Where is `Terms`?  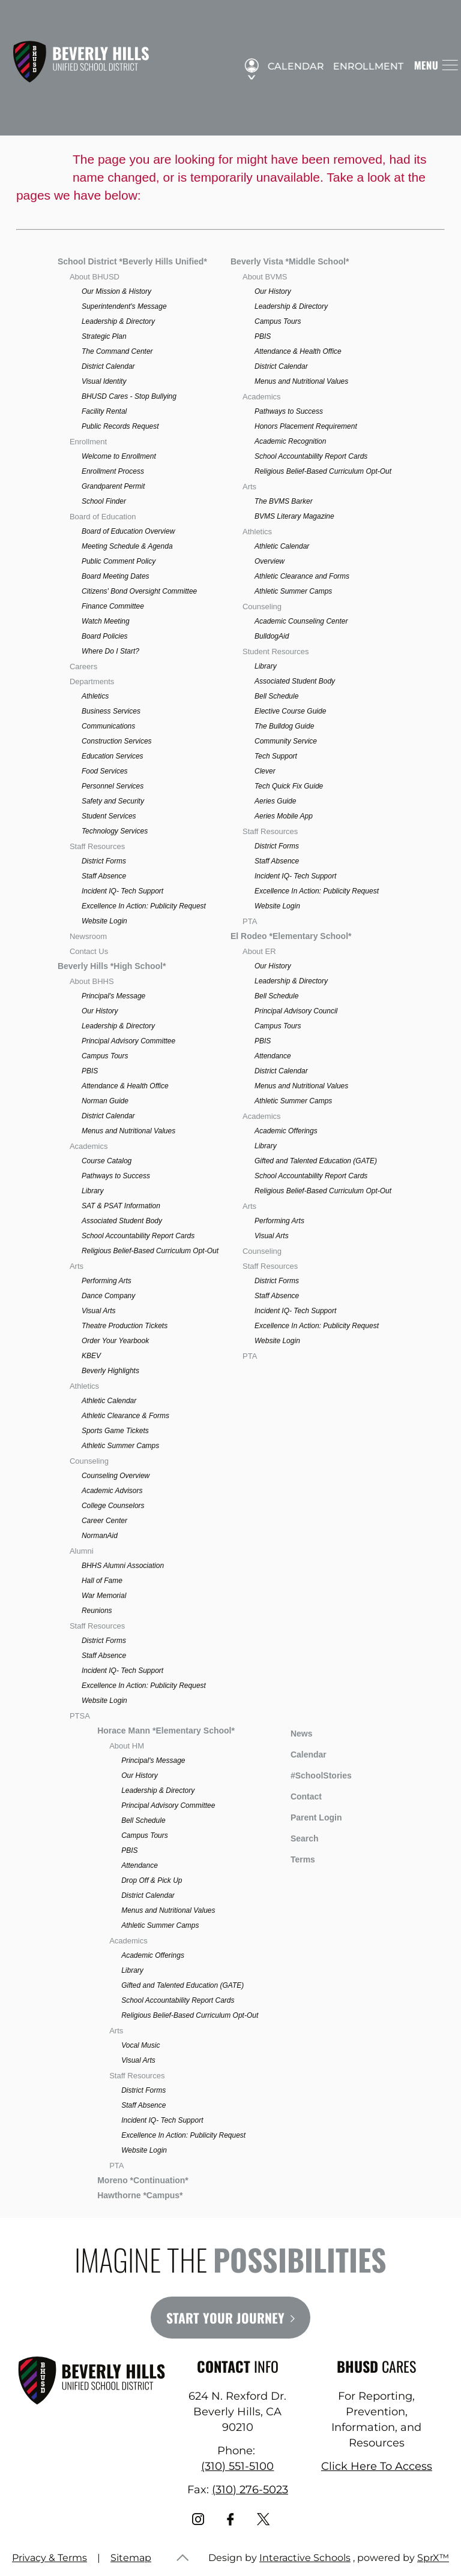 Terms is located at coordinates (295, 1858).